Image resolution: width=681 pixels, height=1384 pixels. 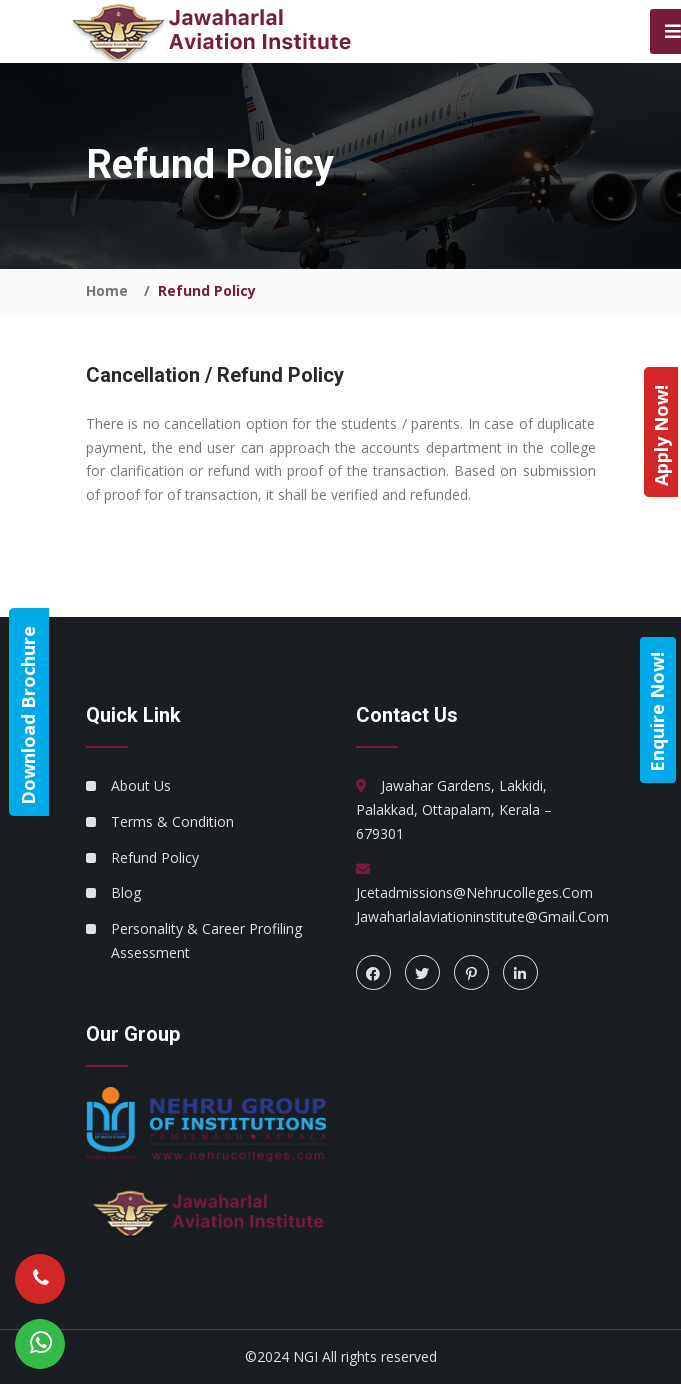 I want to click on Download Brochure, so click(x=28, y=715).